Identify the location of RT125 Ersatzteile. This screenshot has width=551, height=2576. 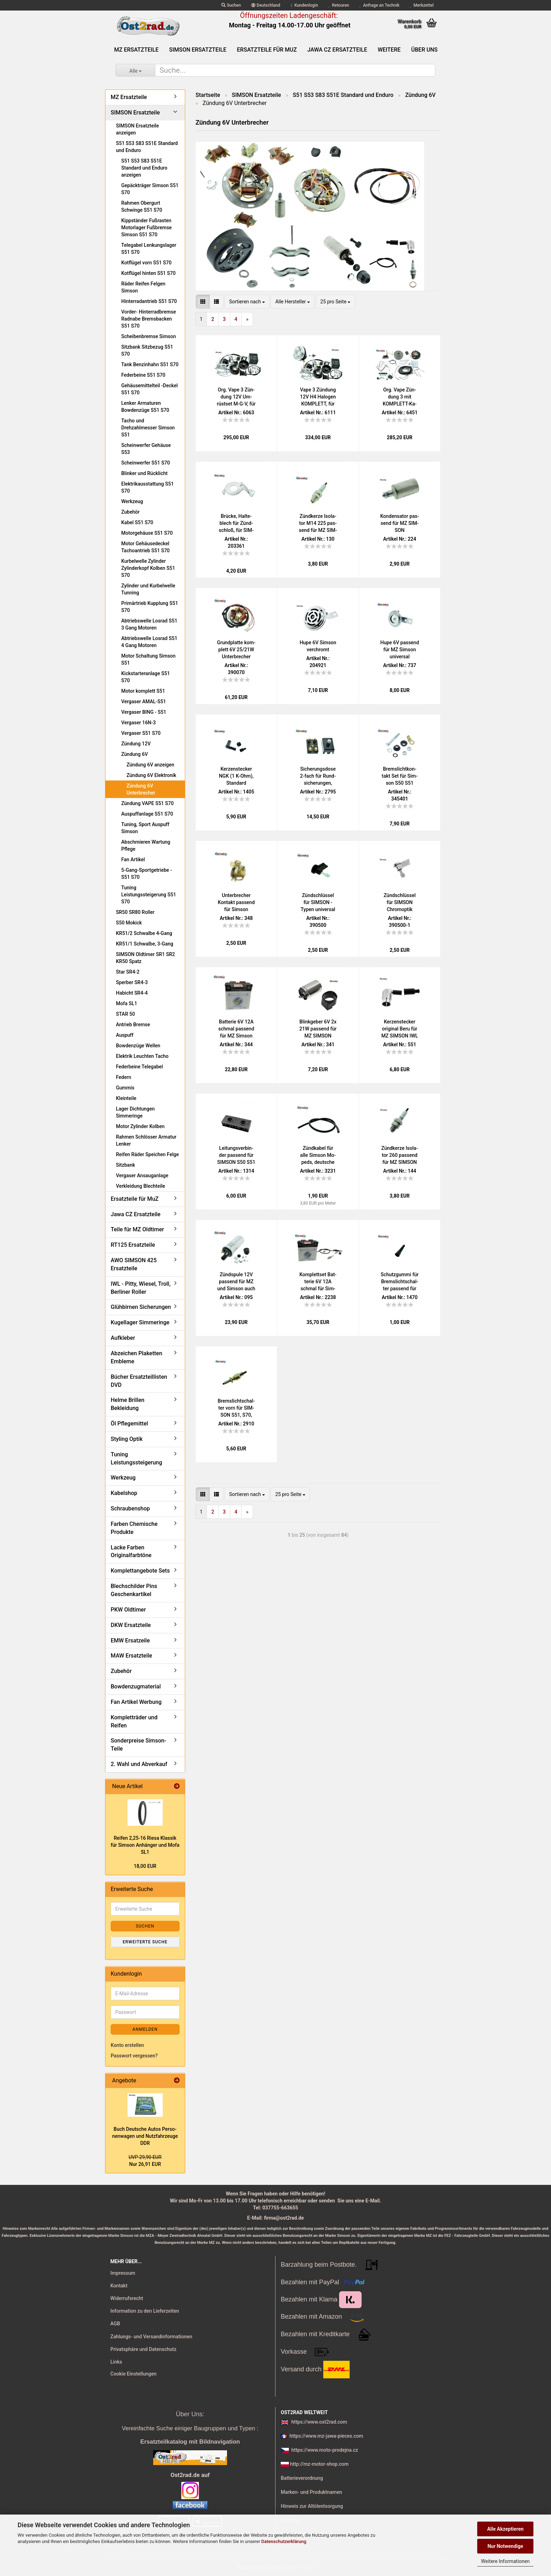
(133, 1244).